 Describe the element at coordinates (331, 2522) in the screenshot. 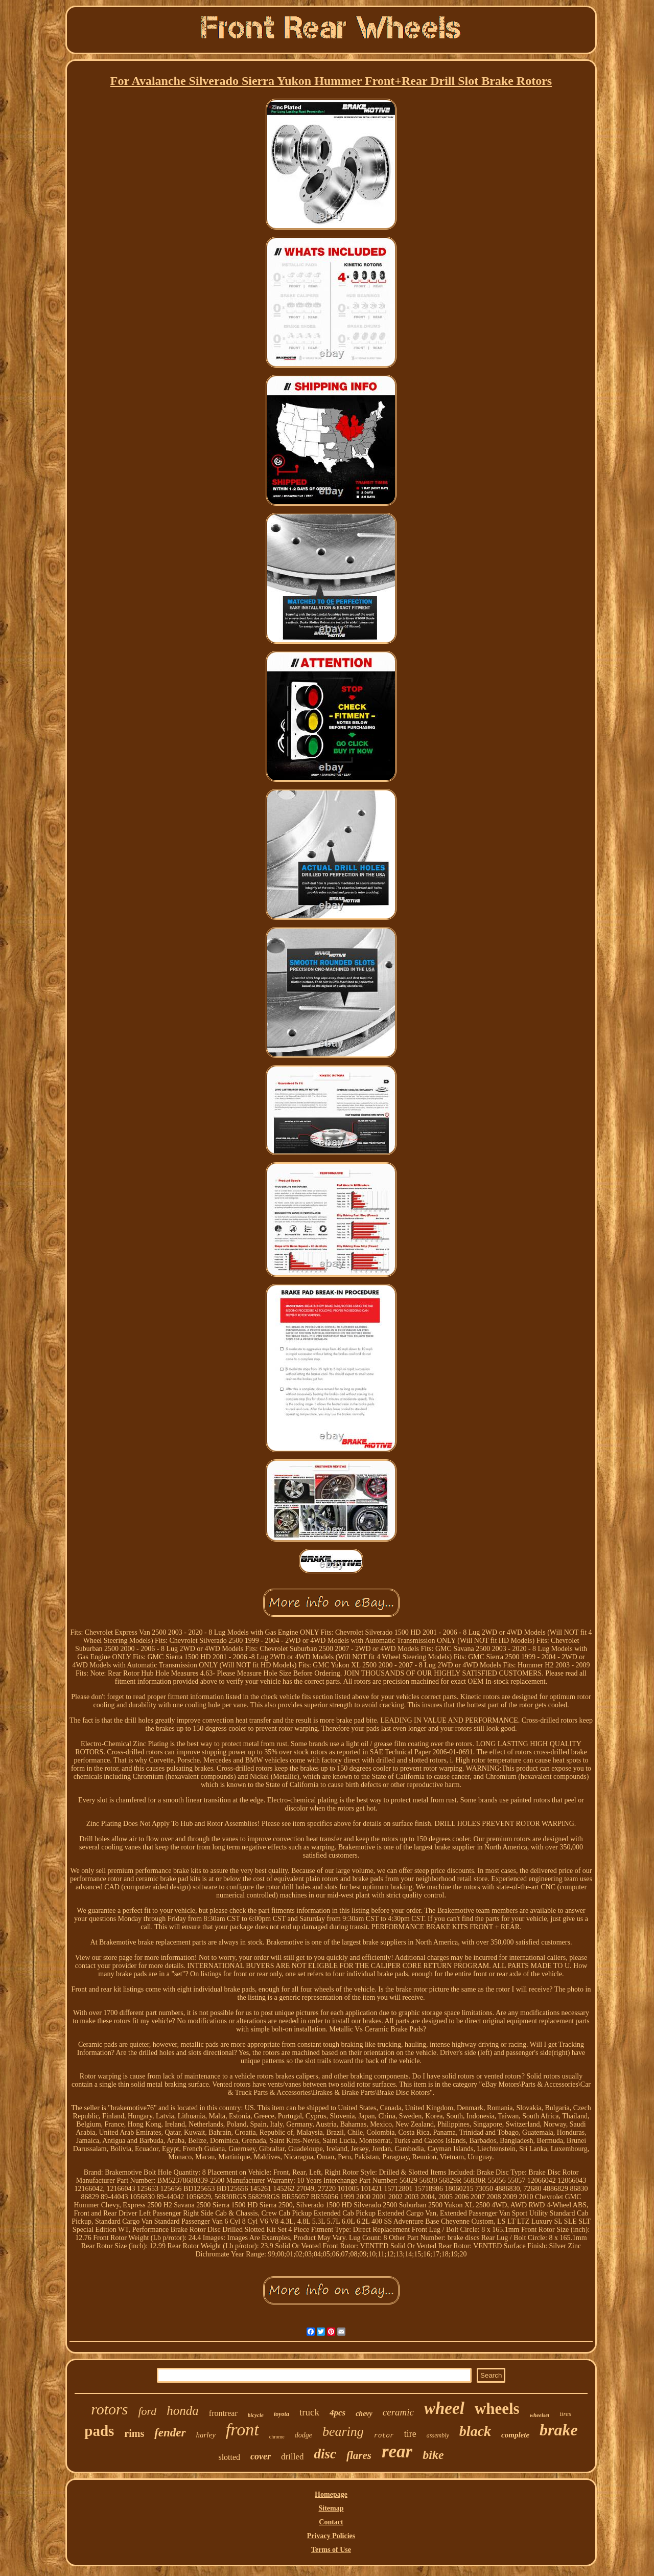

I see `Contact` at that location.